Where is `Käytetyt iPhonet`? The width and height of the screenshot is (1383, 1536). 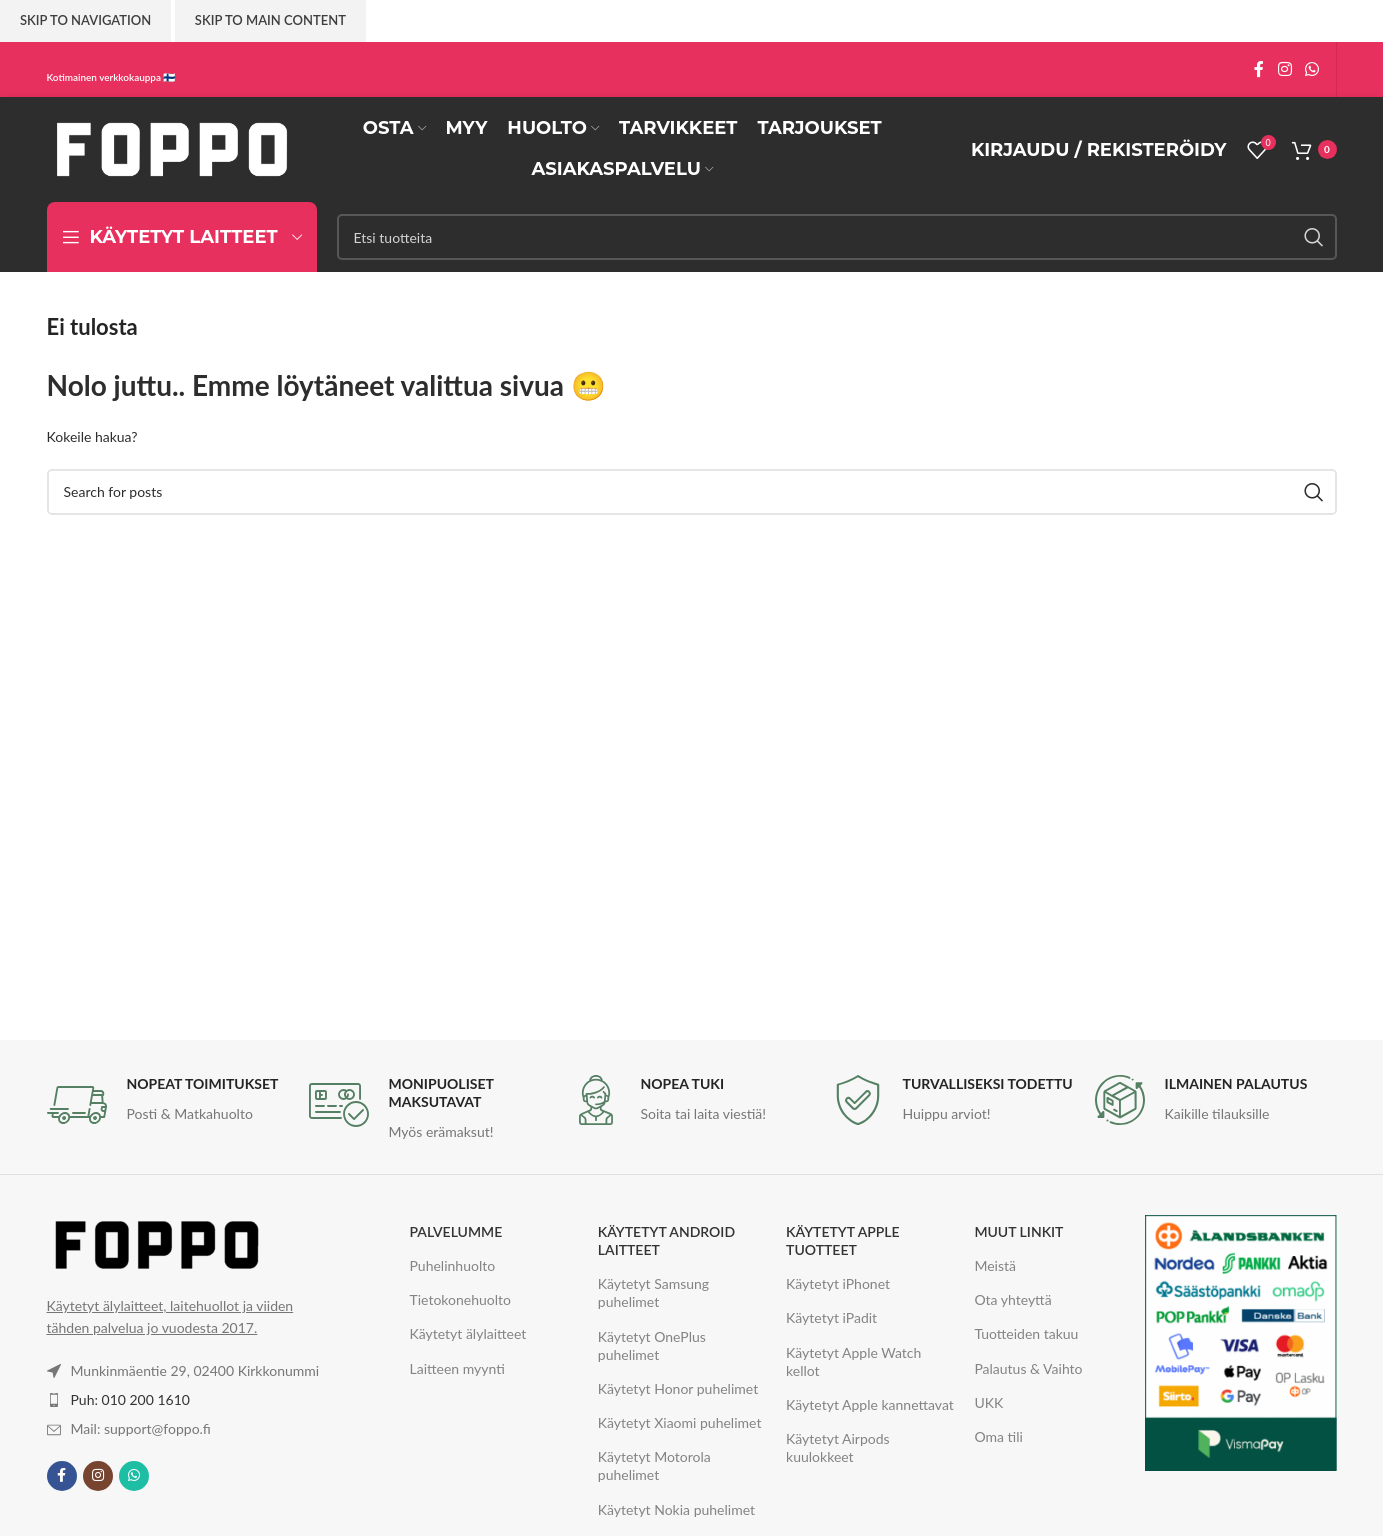 Käytetyt iPhonet is located at coordinates (838, 1283).